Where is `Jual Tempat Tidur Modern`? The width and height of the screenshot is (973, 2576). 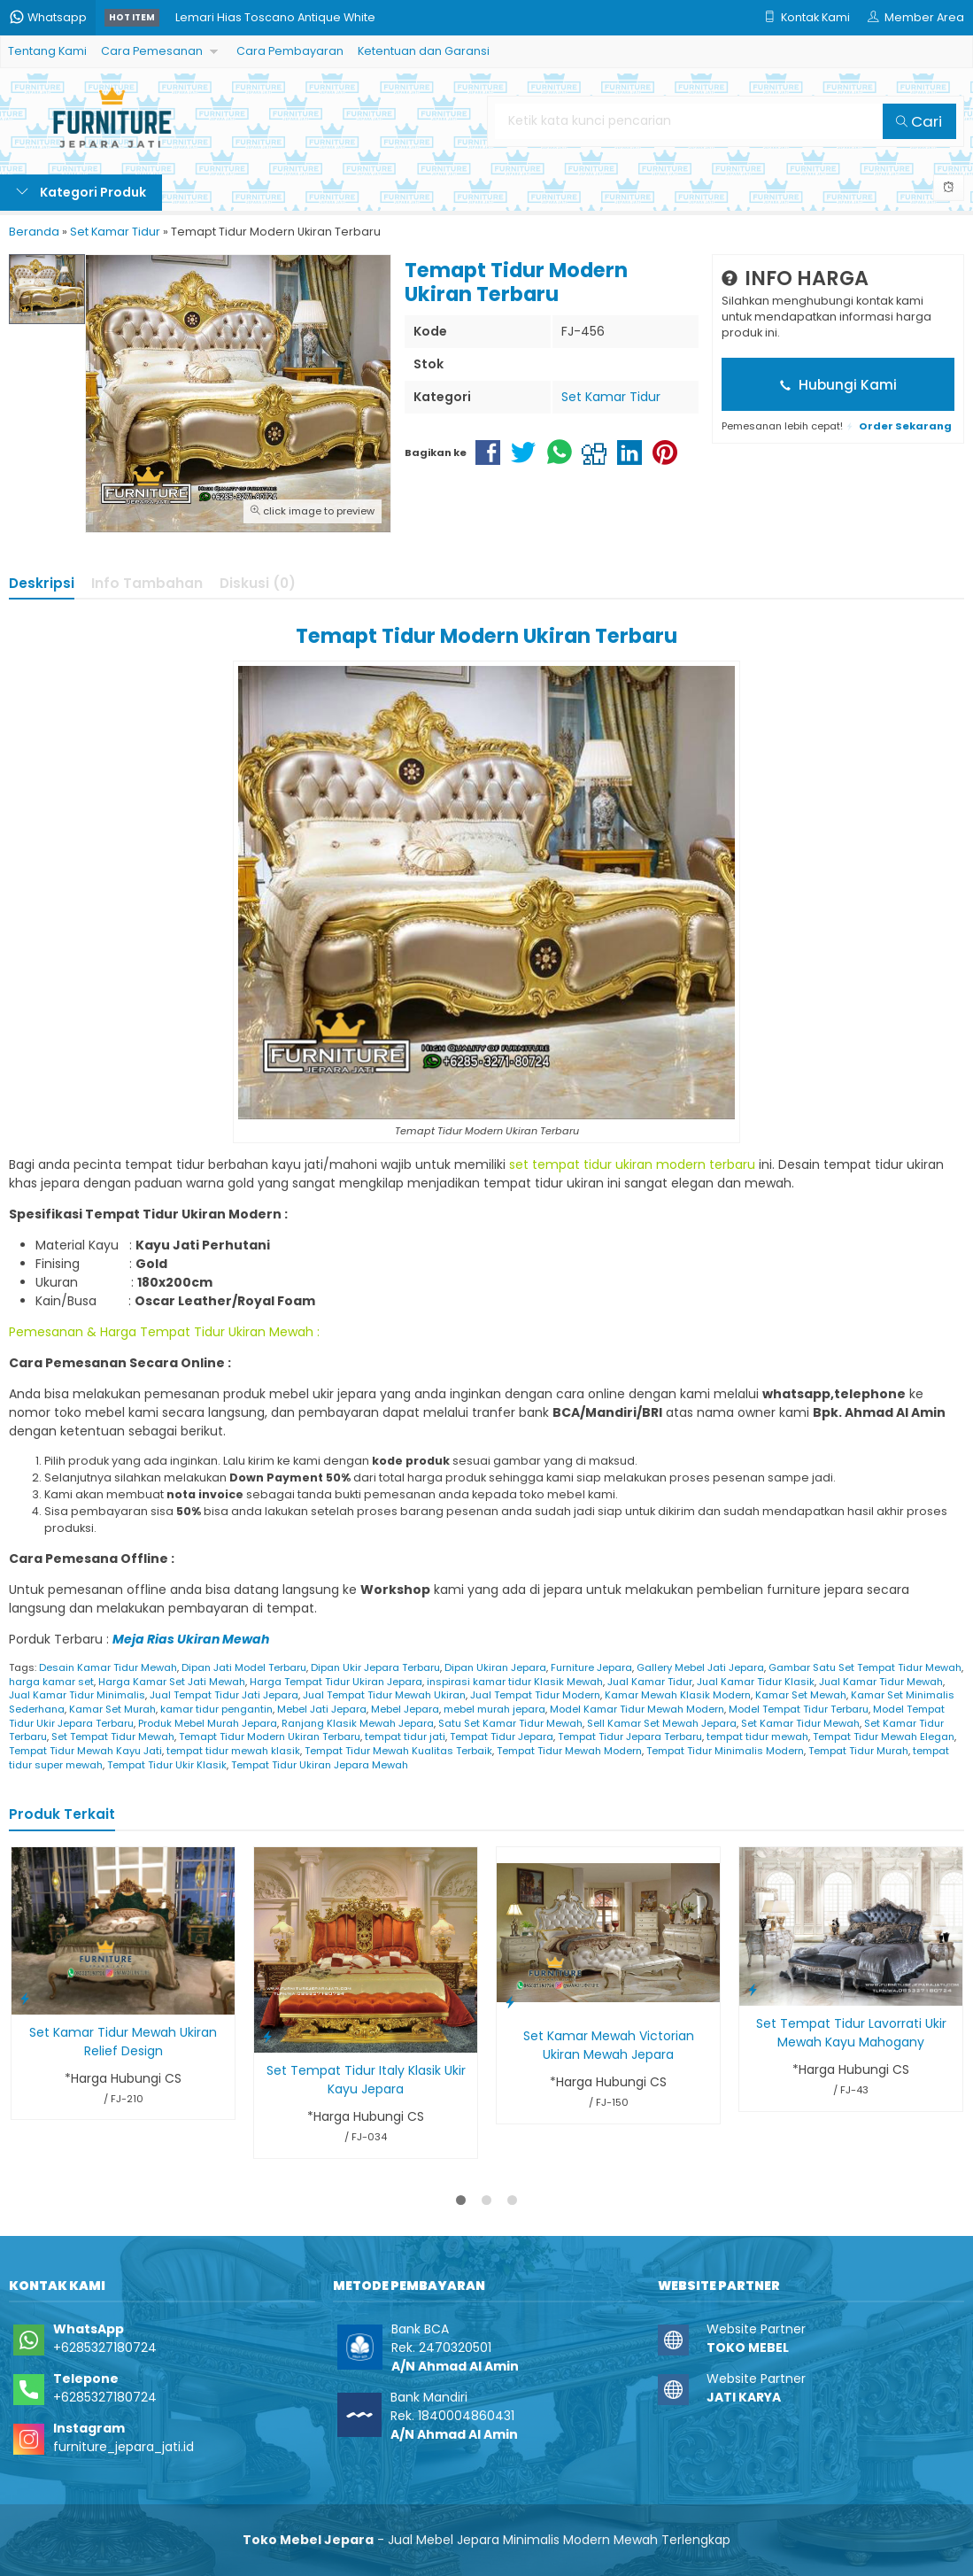
Jual Tempat Tidur Modern is located at coordinates (535, 1695).